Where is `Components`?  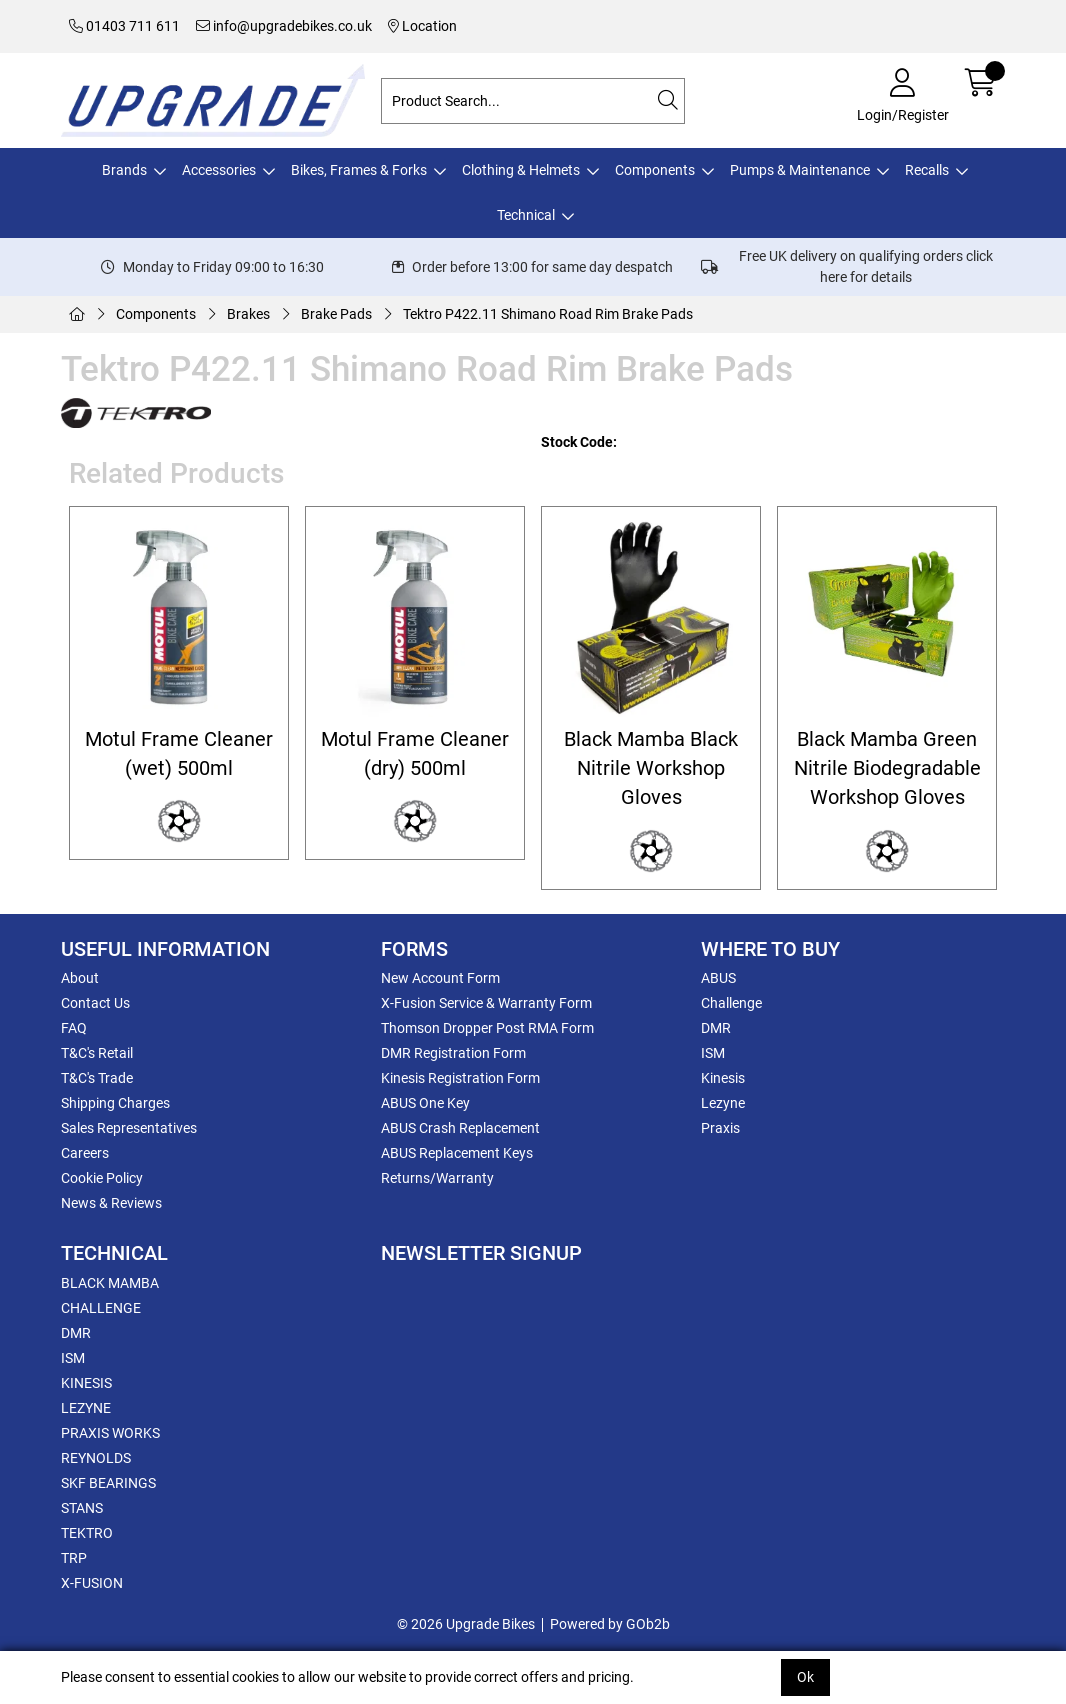 Components is located at coordinates (655, 170).